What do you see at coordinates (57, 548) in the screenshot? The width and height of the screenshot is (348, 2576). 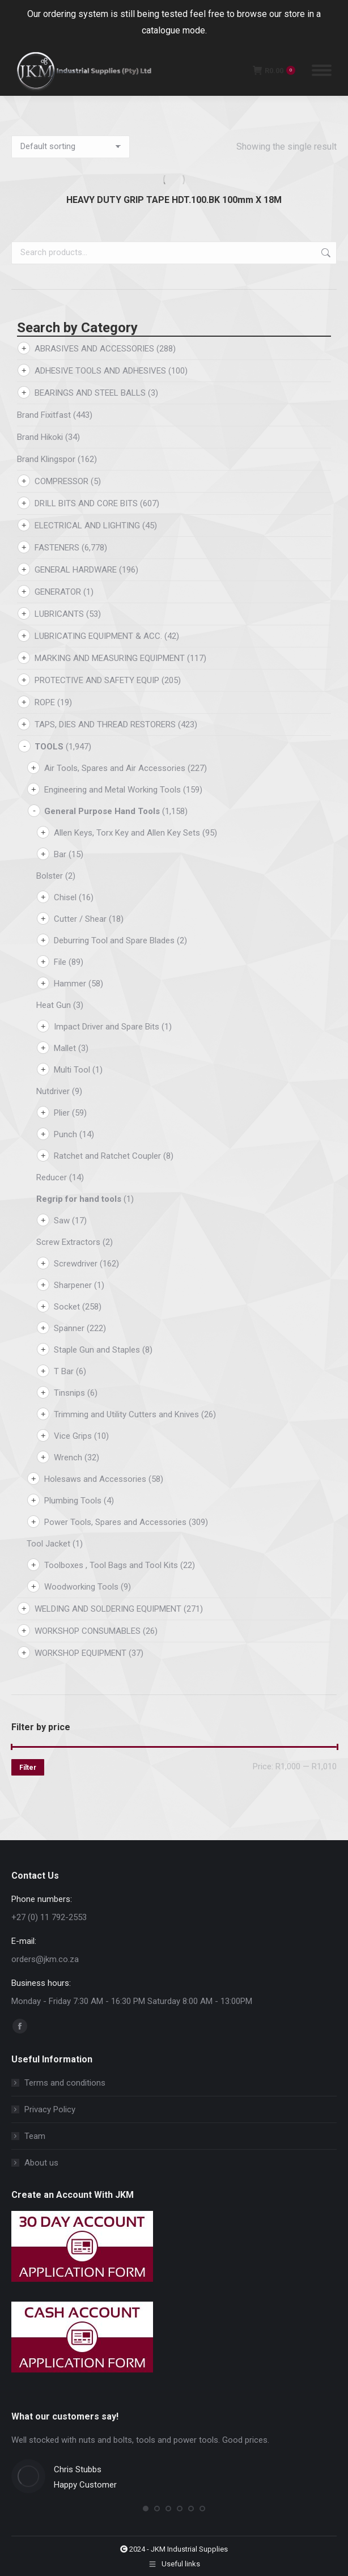 I see `FASTENERS` at bounding box center [57, 548].